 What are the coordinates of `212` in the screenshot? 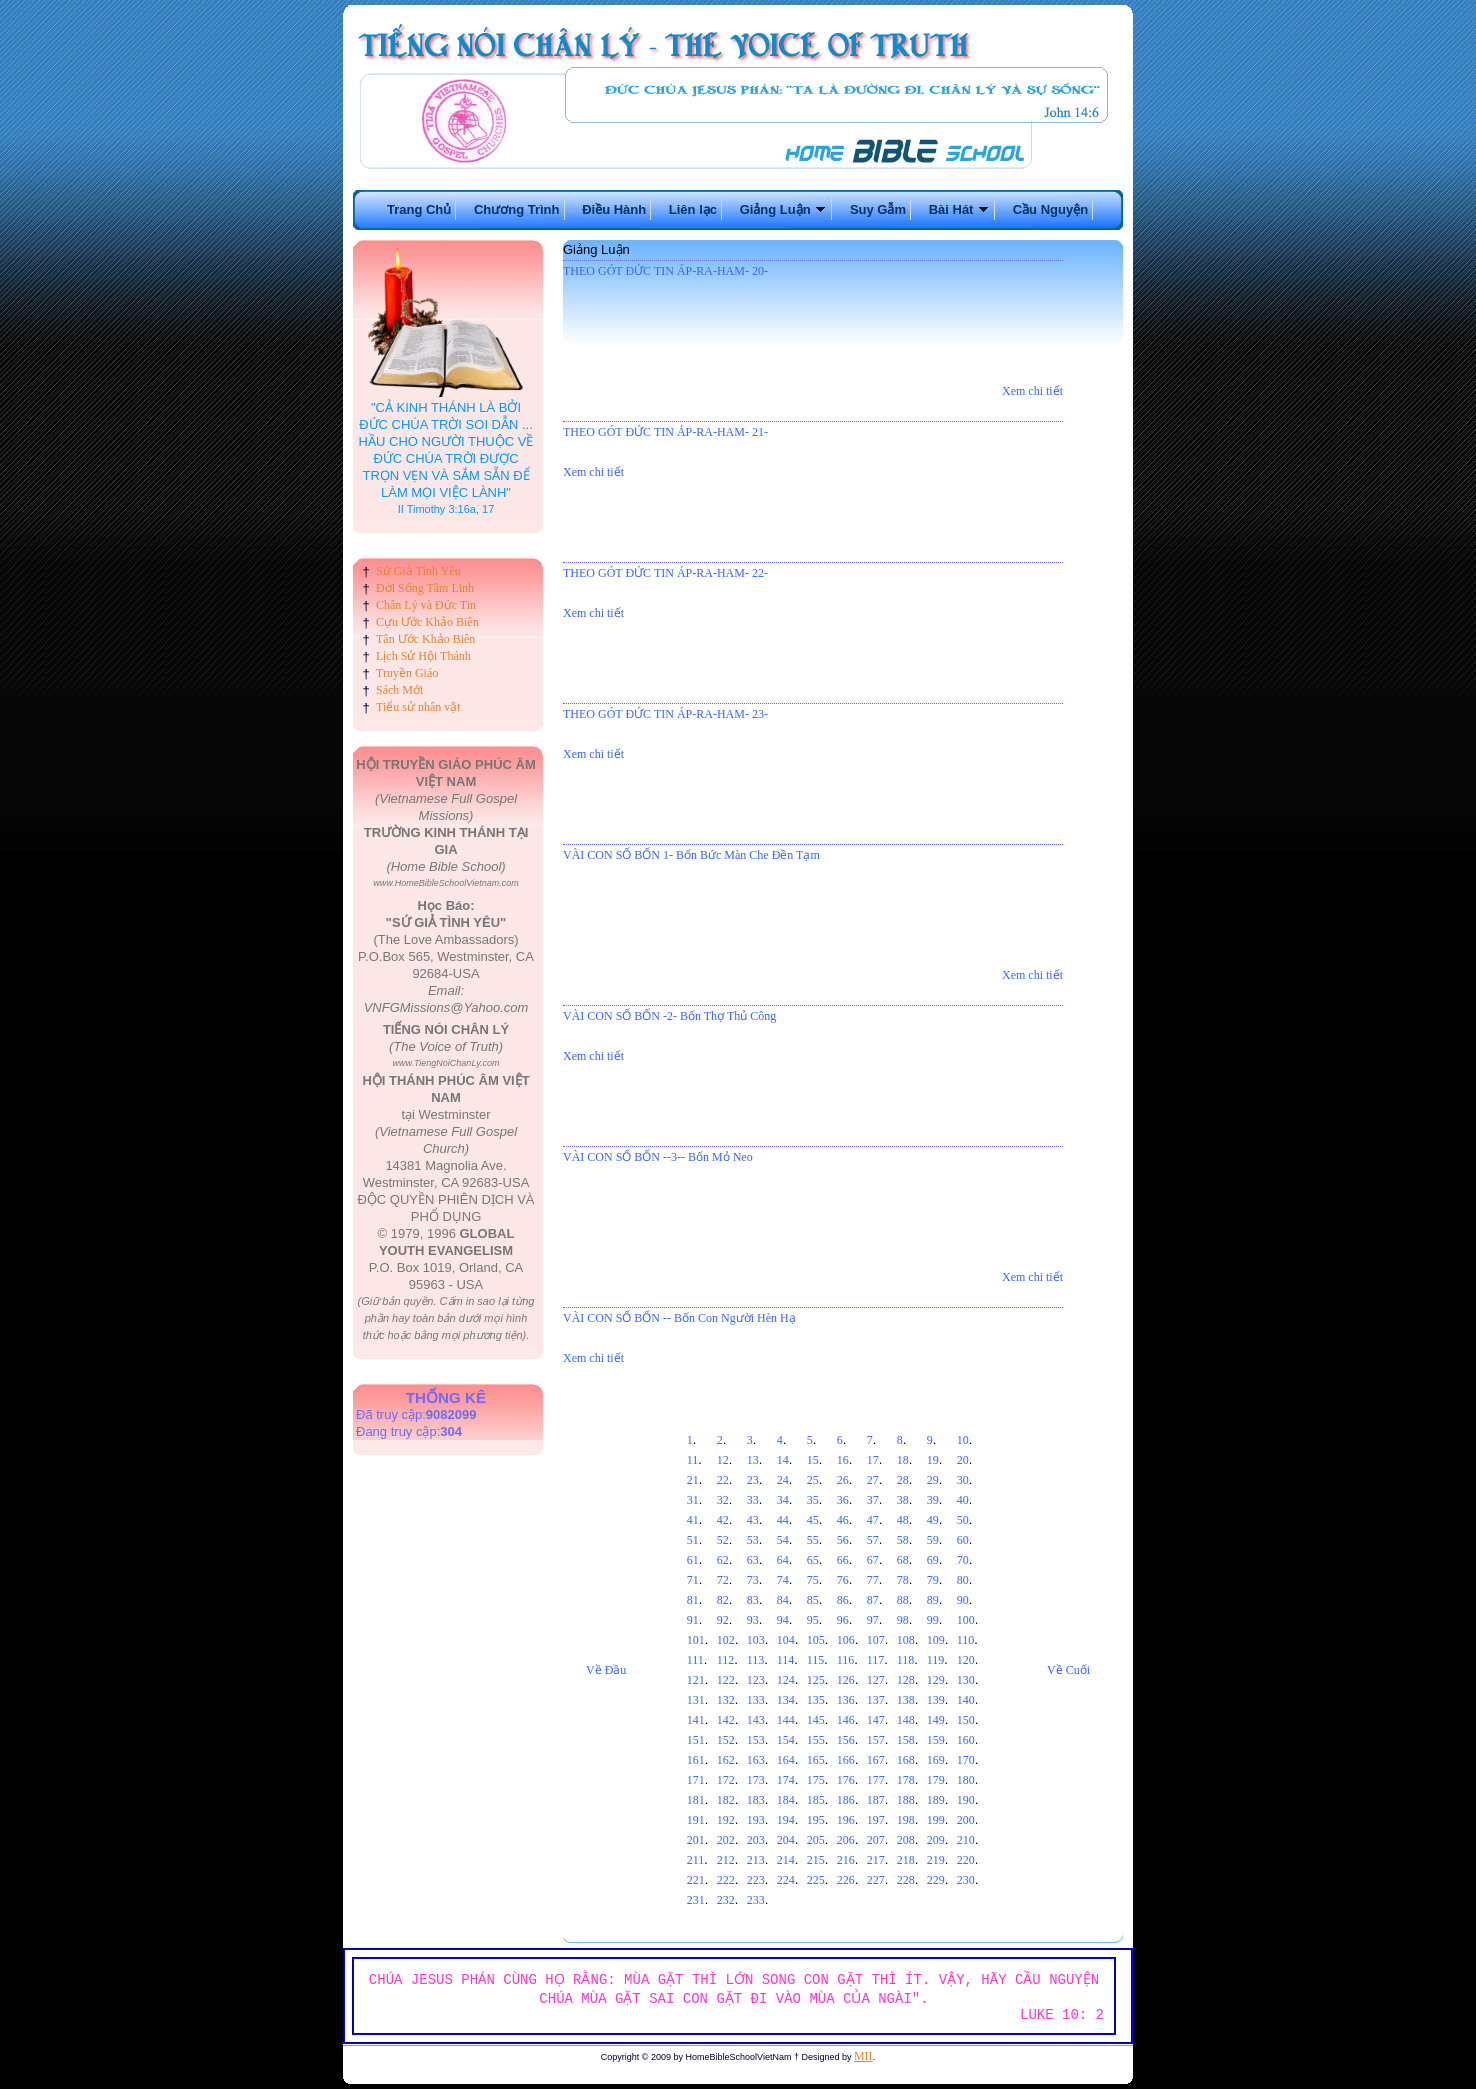 It's located at (726, 1860).